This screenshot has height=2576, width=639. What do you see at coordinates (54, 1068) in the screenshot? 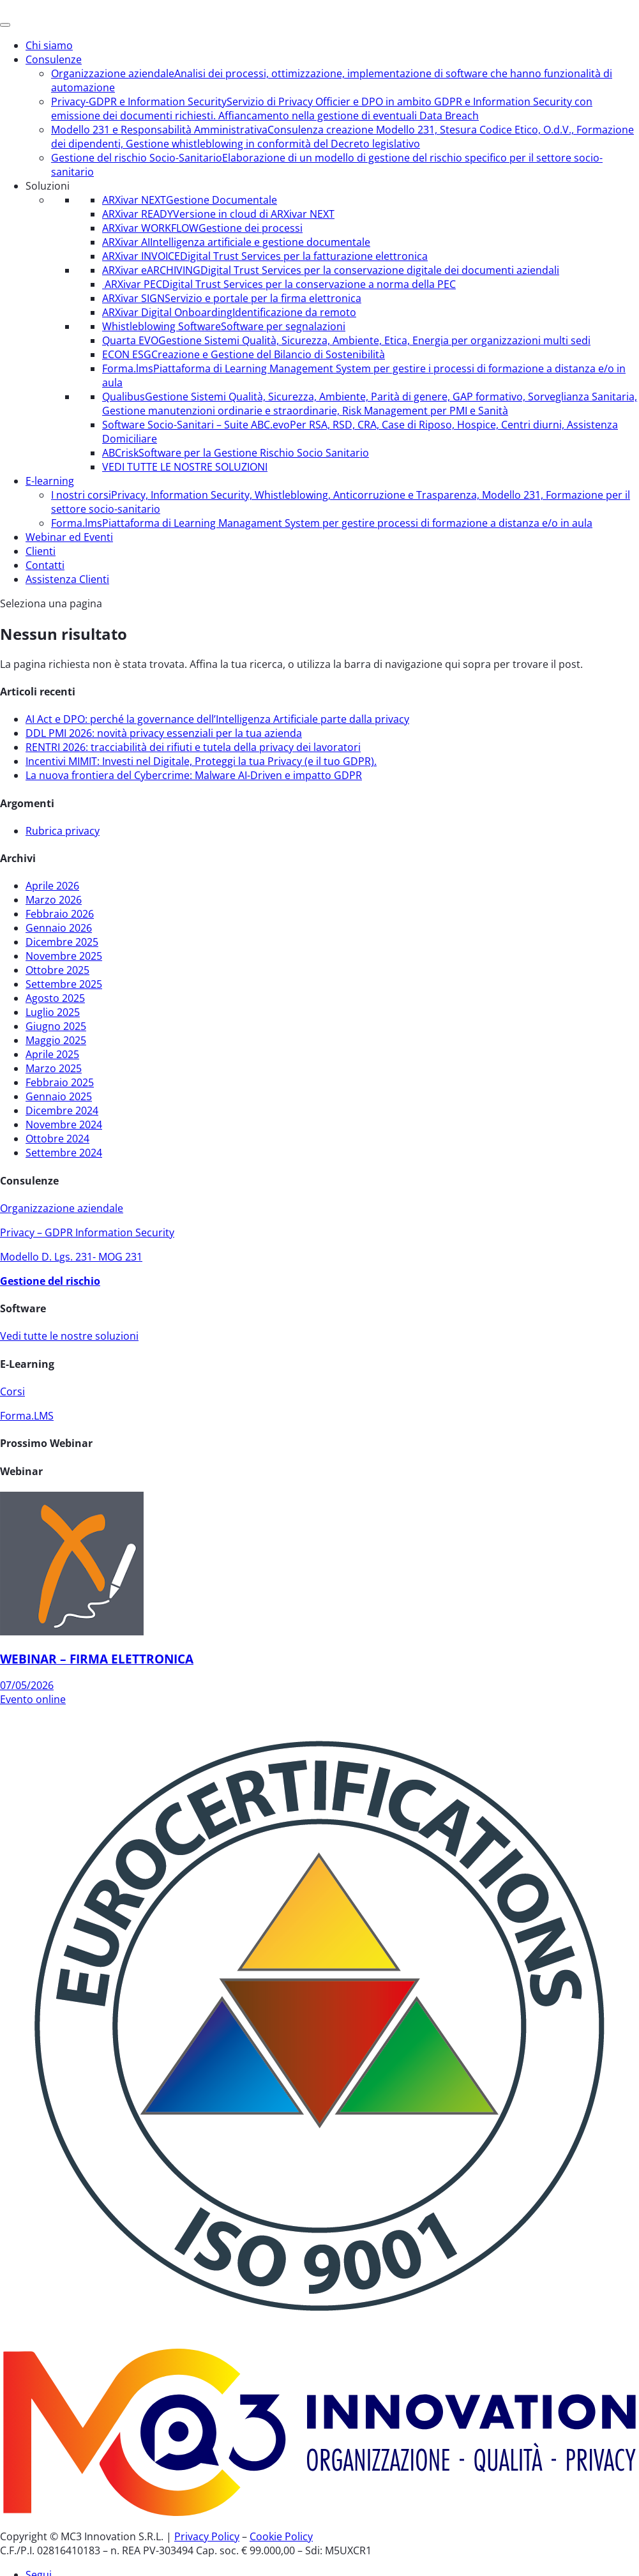
I see `Marzo 2025` at bounding box center [54, 1068].